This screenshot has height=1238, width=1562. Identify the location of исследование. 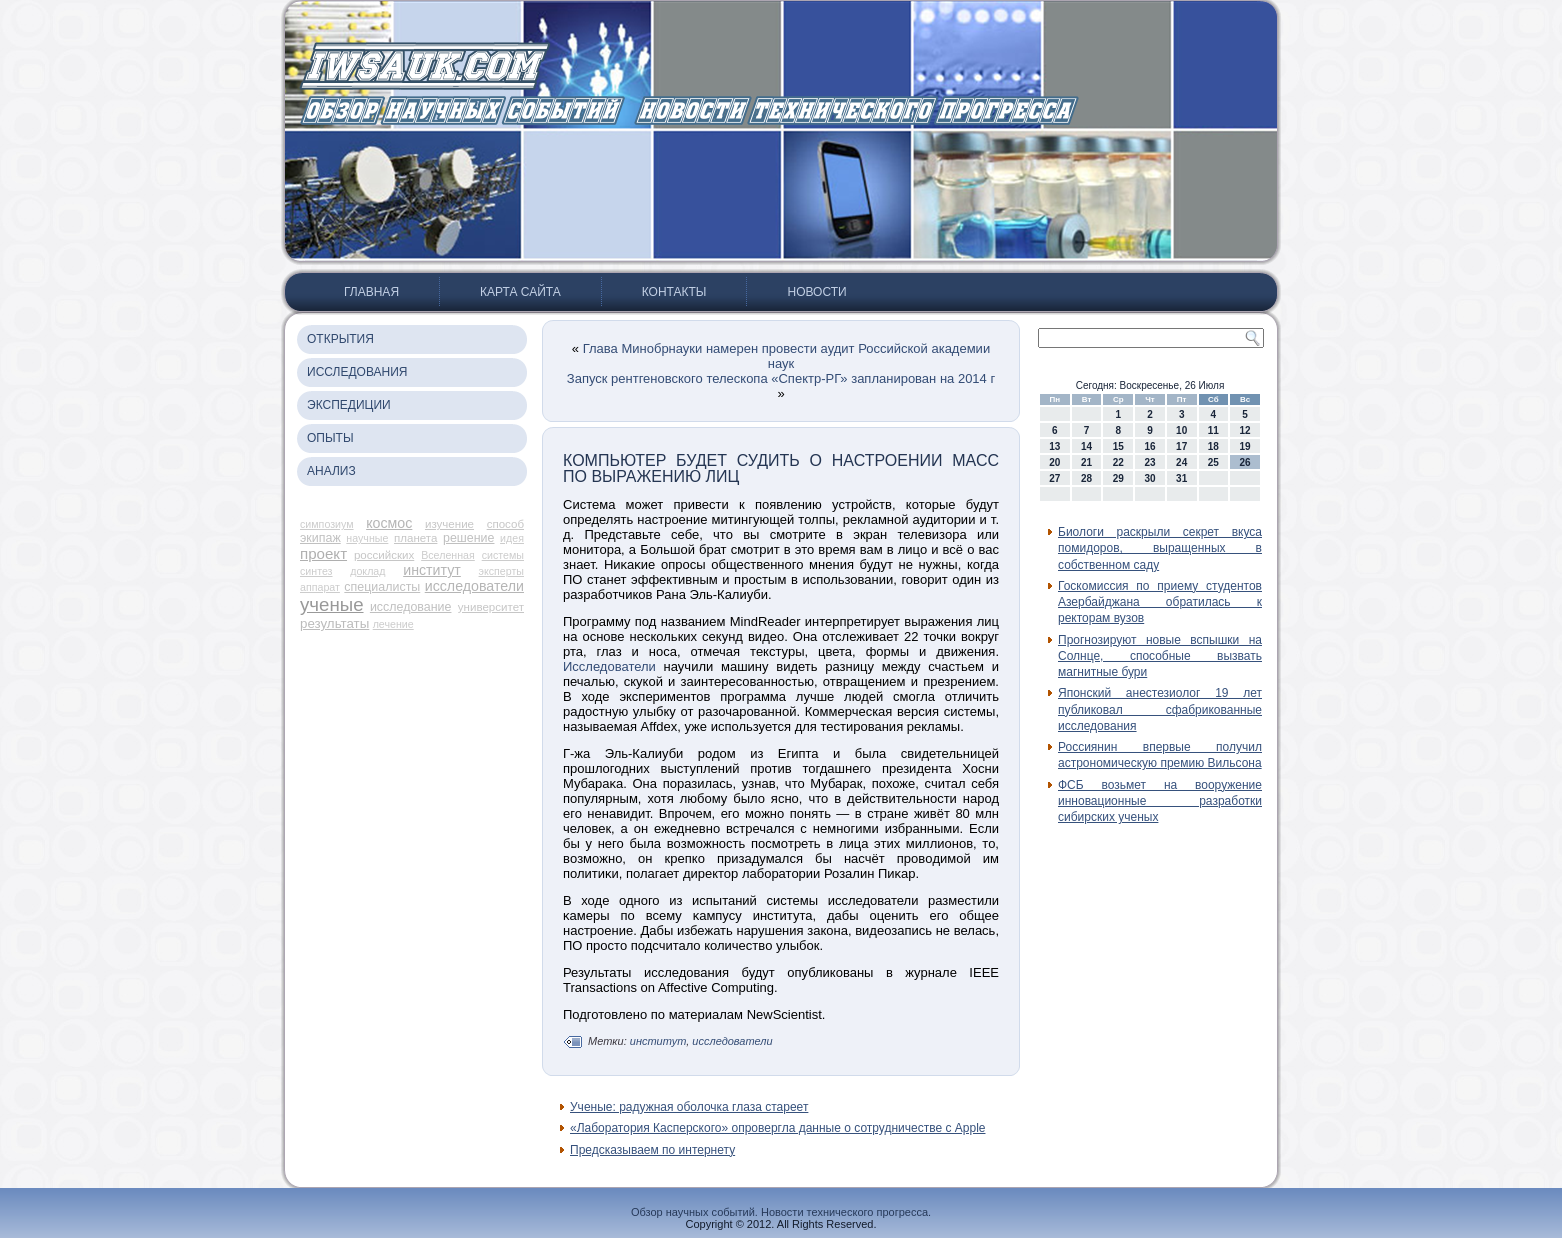
(411, 607).